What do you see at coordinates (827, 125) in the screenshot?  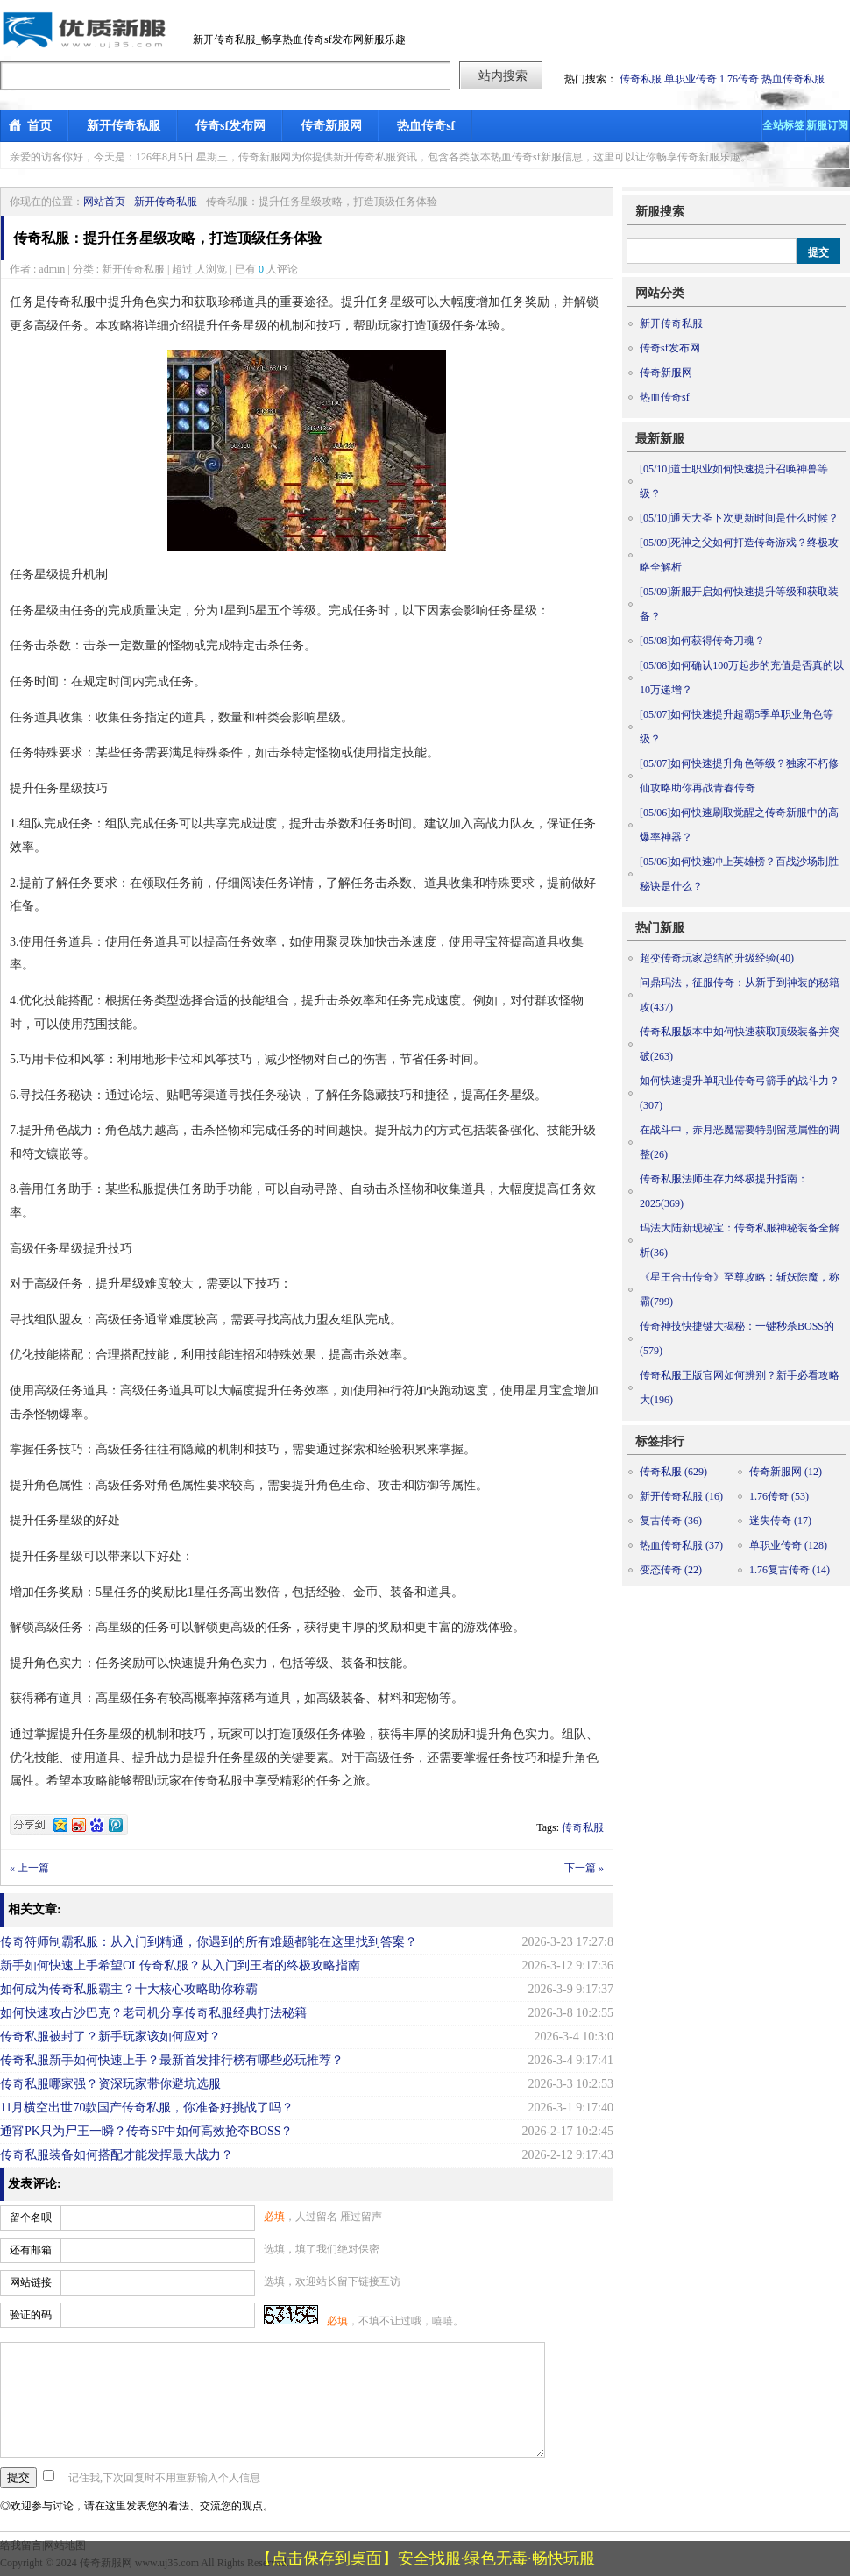 I see `新服订阅` at bounding box center [827, 125].